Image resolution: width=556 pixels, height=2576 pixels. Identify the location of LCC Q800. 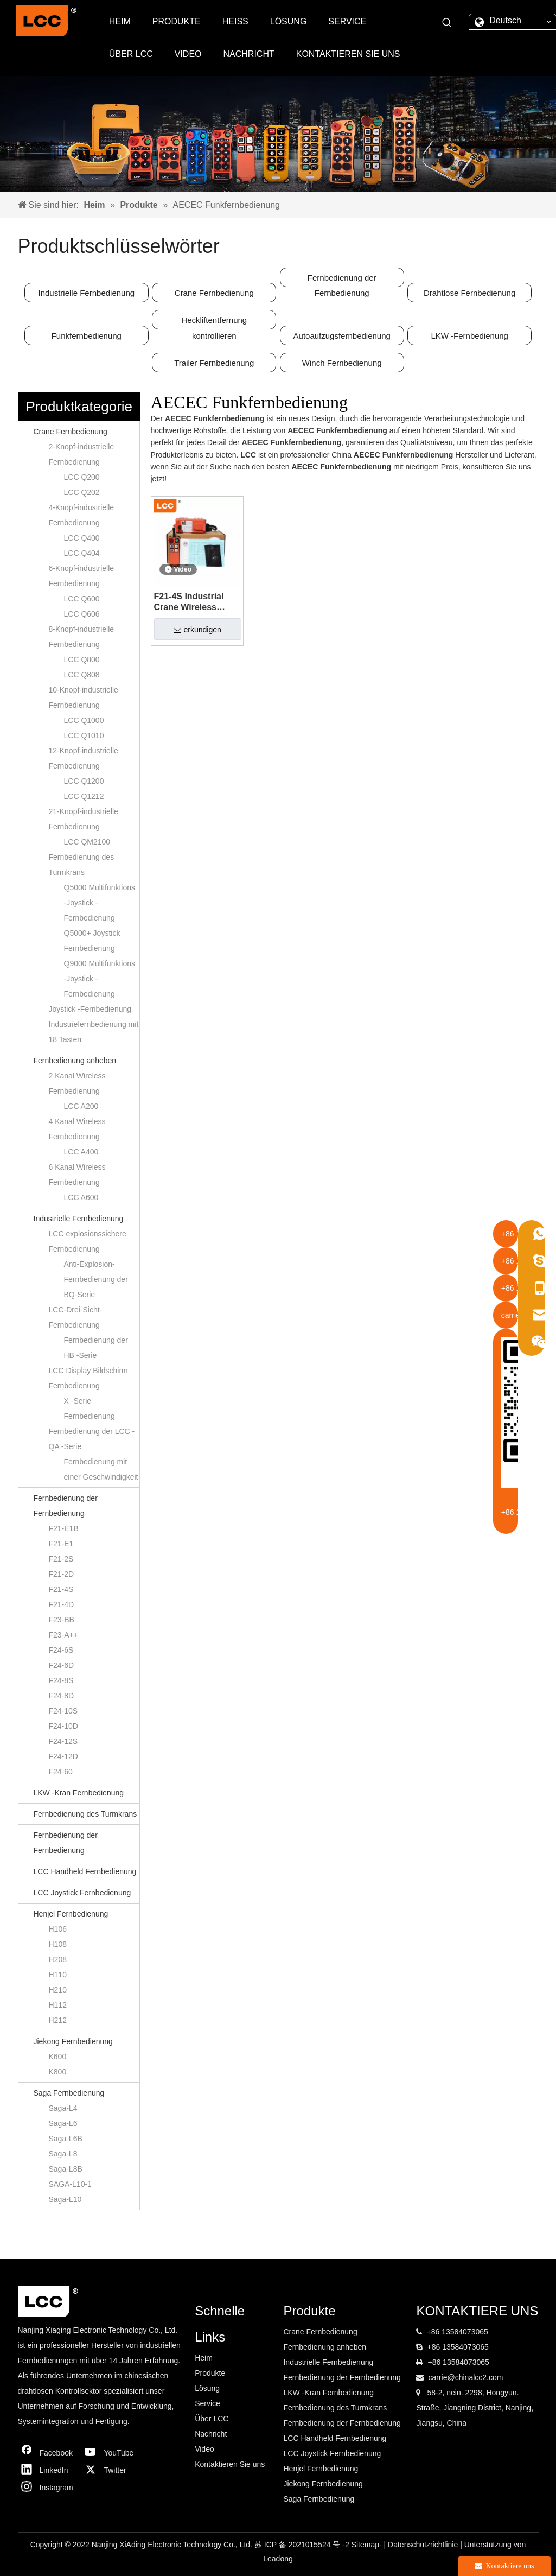
(82, 659).